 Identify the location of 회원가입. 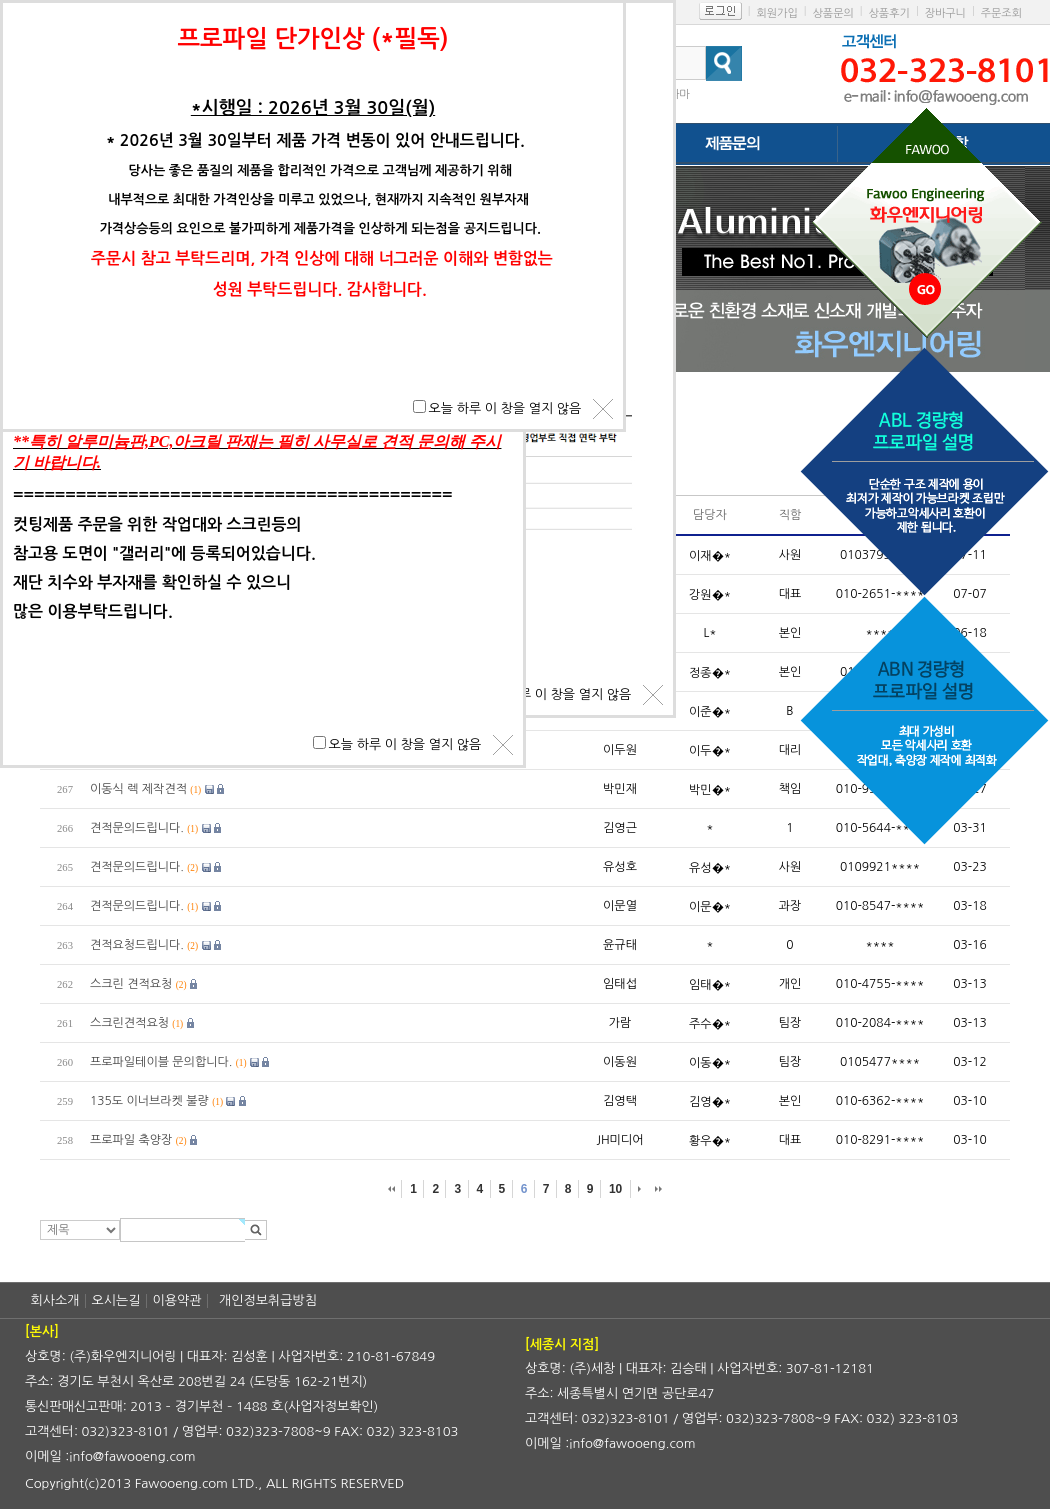
(776, 13).